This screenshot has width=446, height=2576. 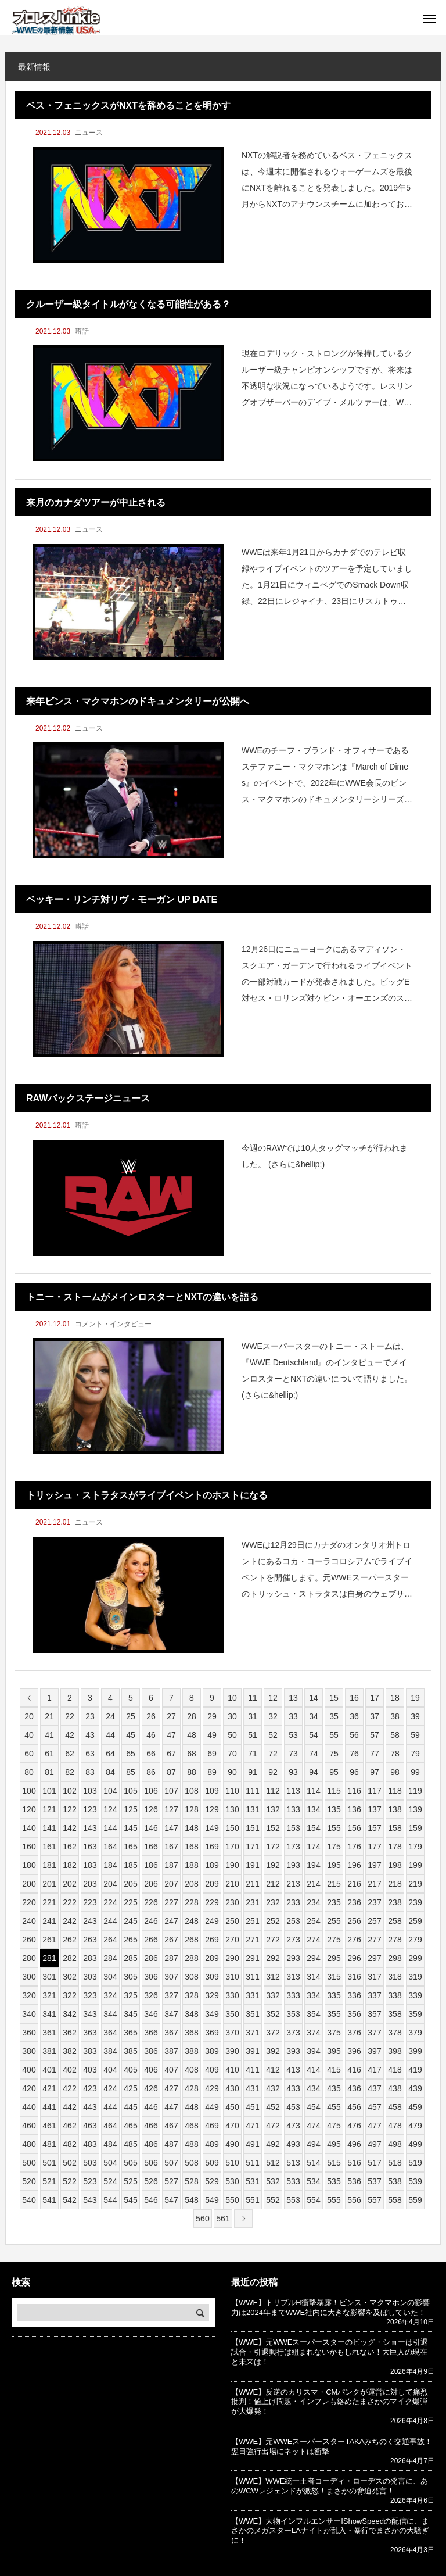 What do you see at coordinates (49, 1902) in the screenshot?
I see `221` at bounding box center [49, 1902].